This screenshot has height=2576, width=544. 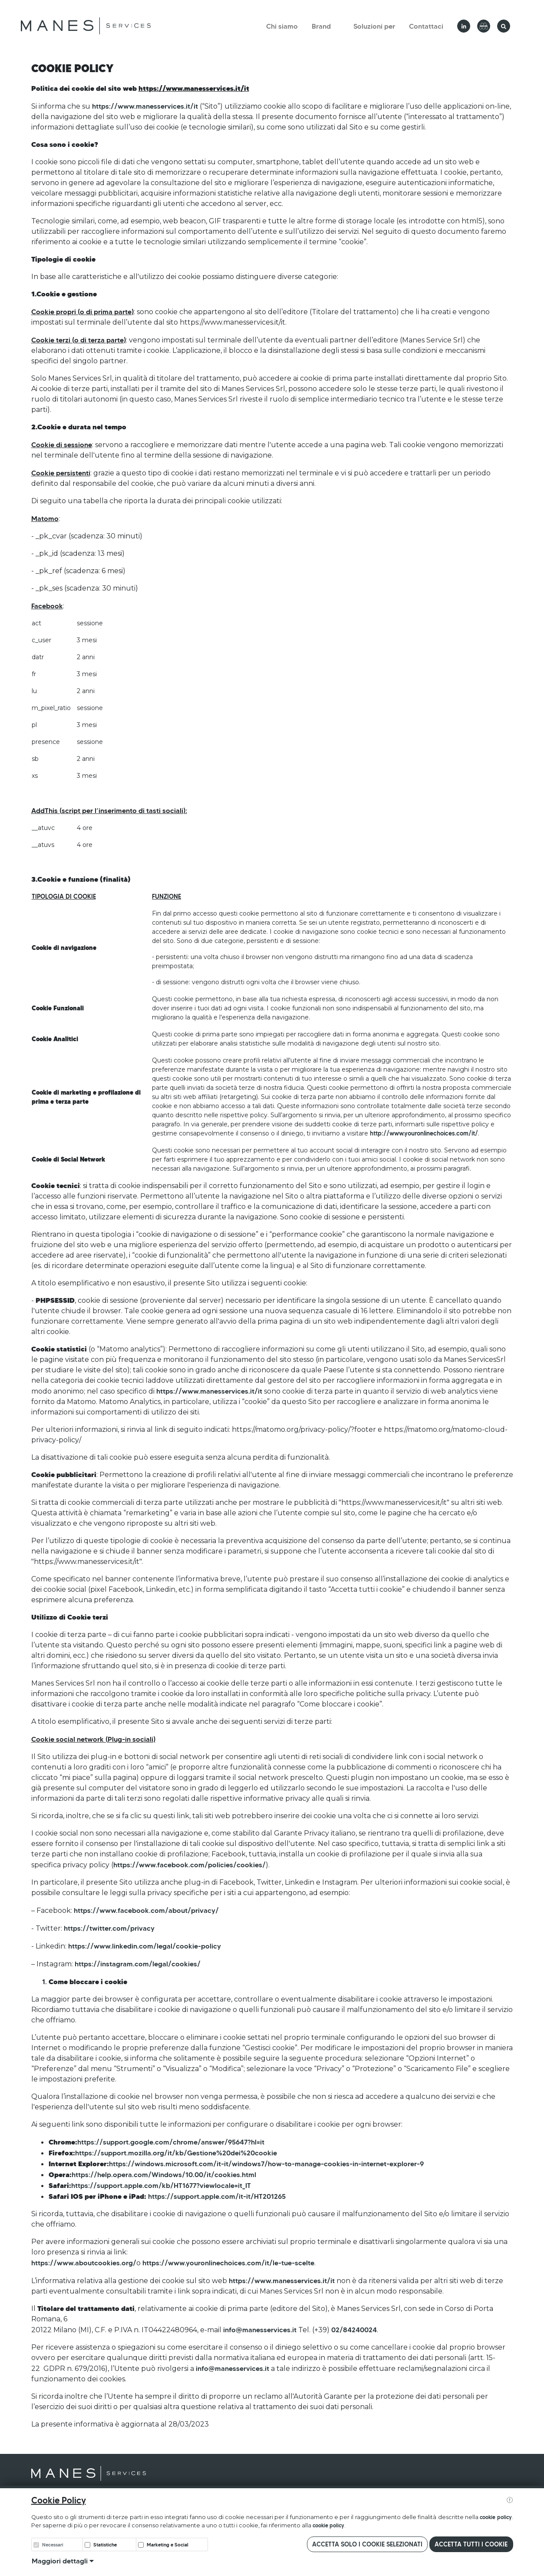 I want to click on https://support.google.com/chrome/answer/95647?hl=it, so click(x=170, y=2142).